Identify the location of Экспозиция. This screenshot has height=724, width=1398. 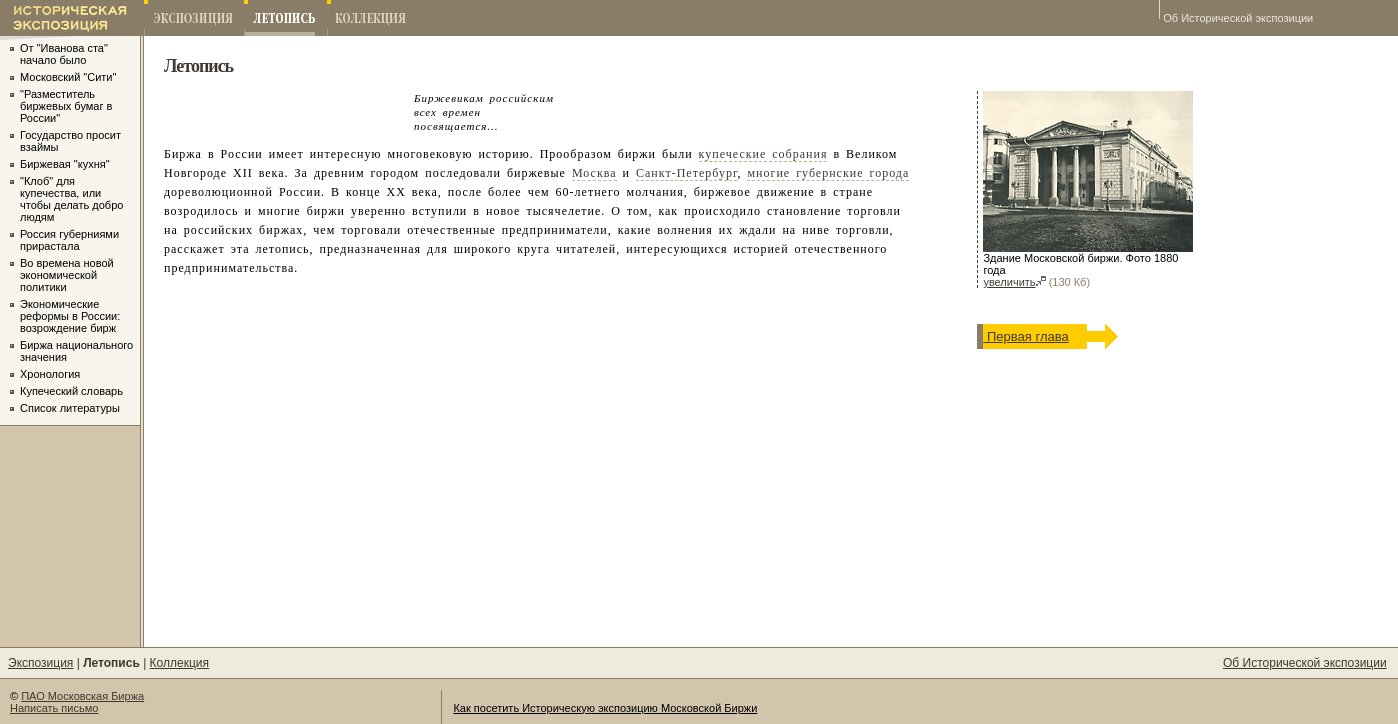
(40, 663).